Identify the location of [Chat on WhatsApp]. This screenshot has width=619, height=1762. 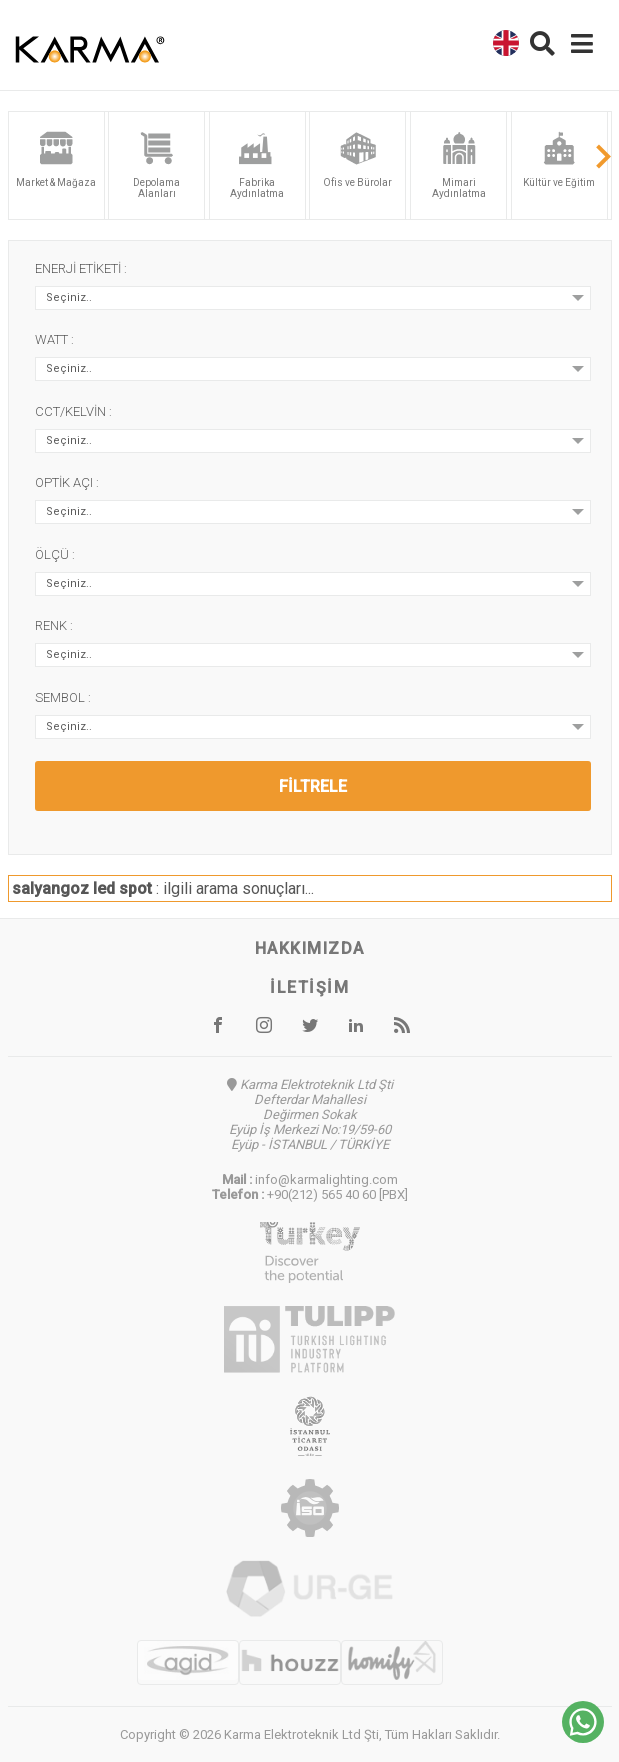
(583, 1737).